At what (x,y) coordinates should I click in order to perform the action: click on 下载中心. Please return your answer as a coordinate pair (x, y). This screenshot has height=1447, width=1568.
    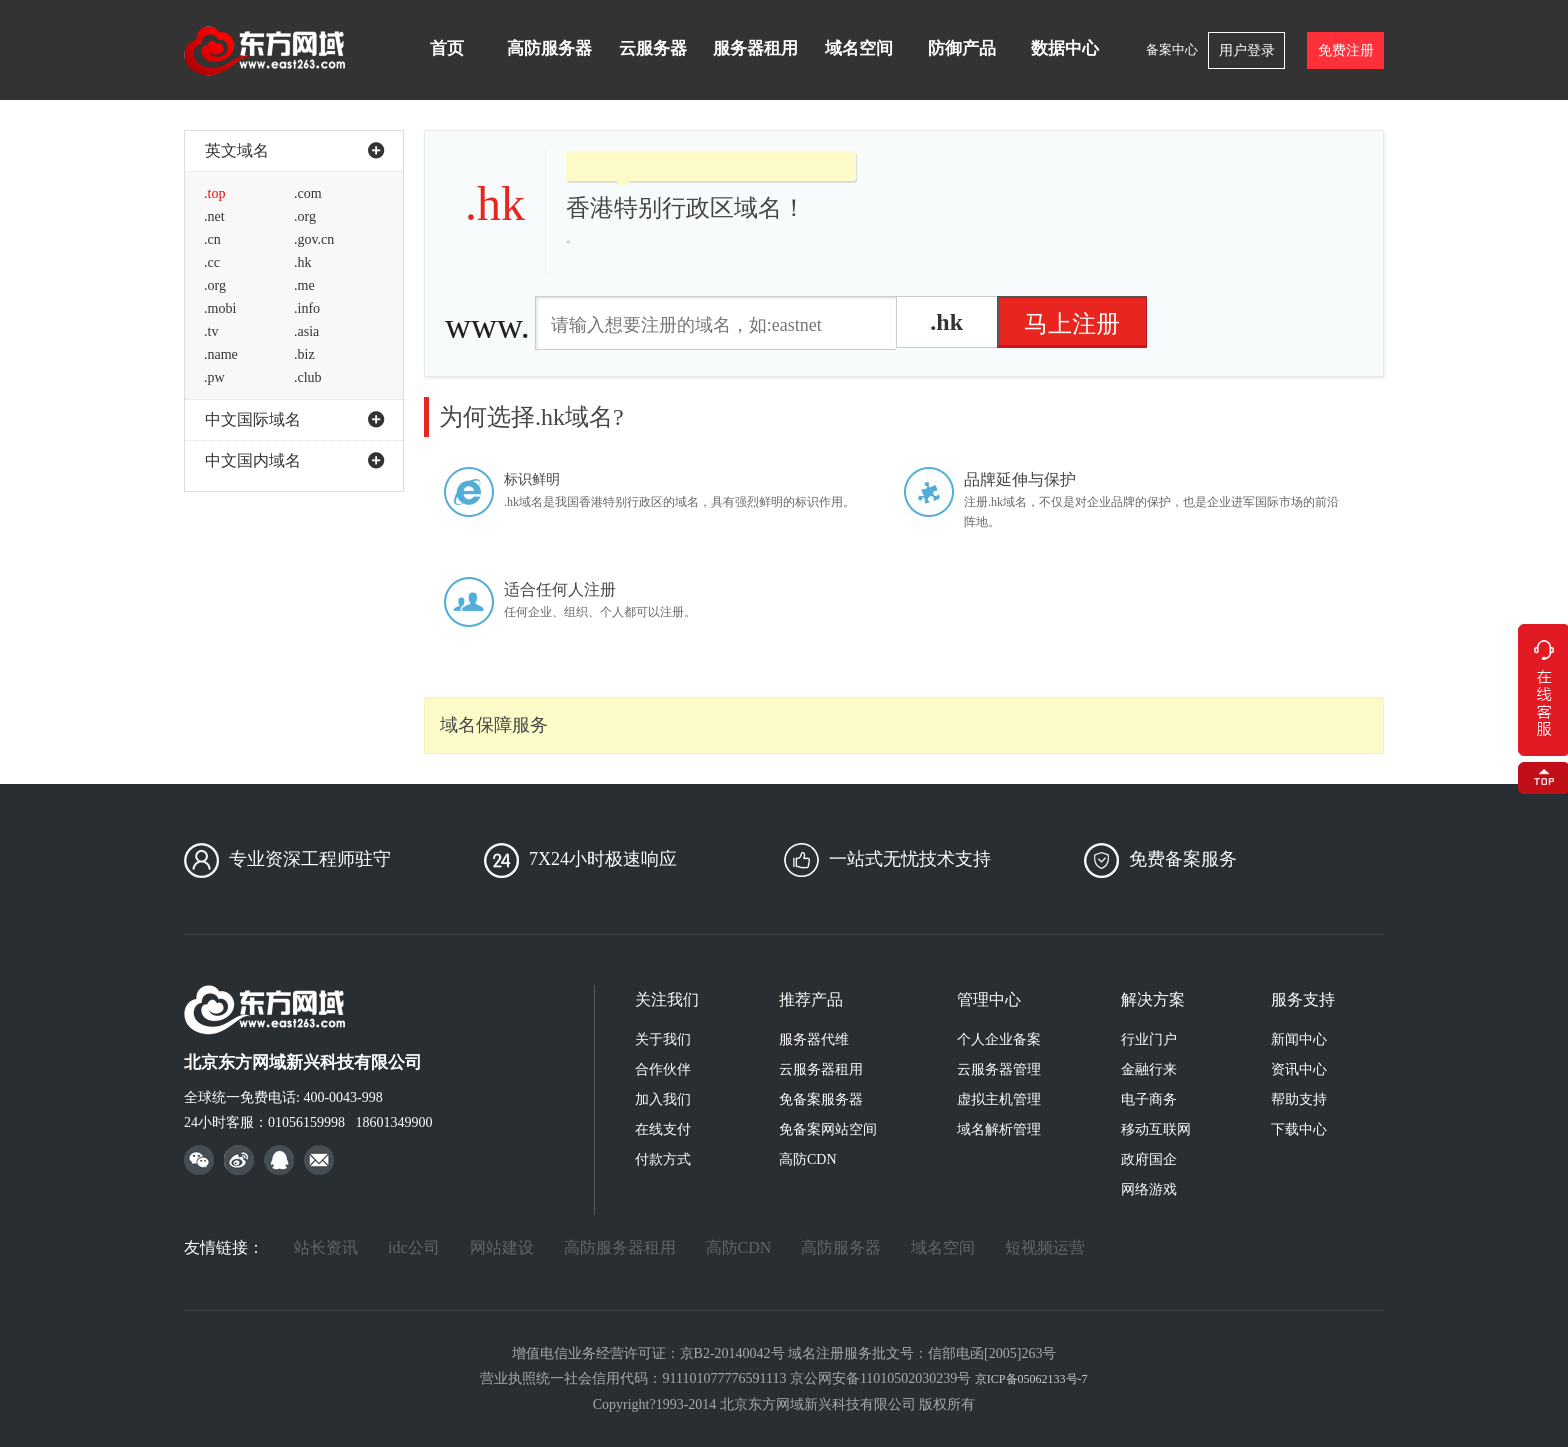
    Looking at the image, I should click on (1299, 1129).